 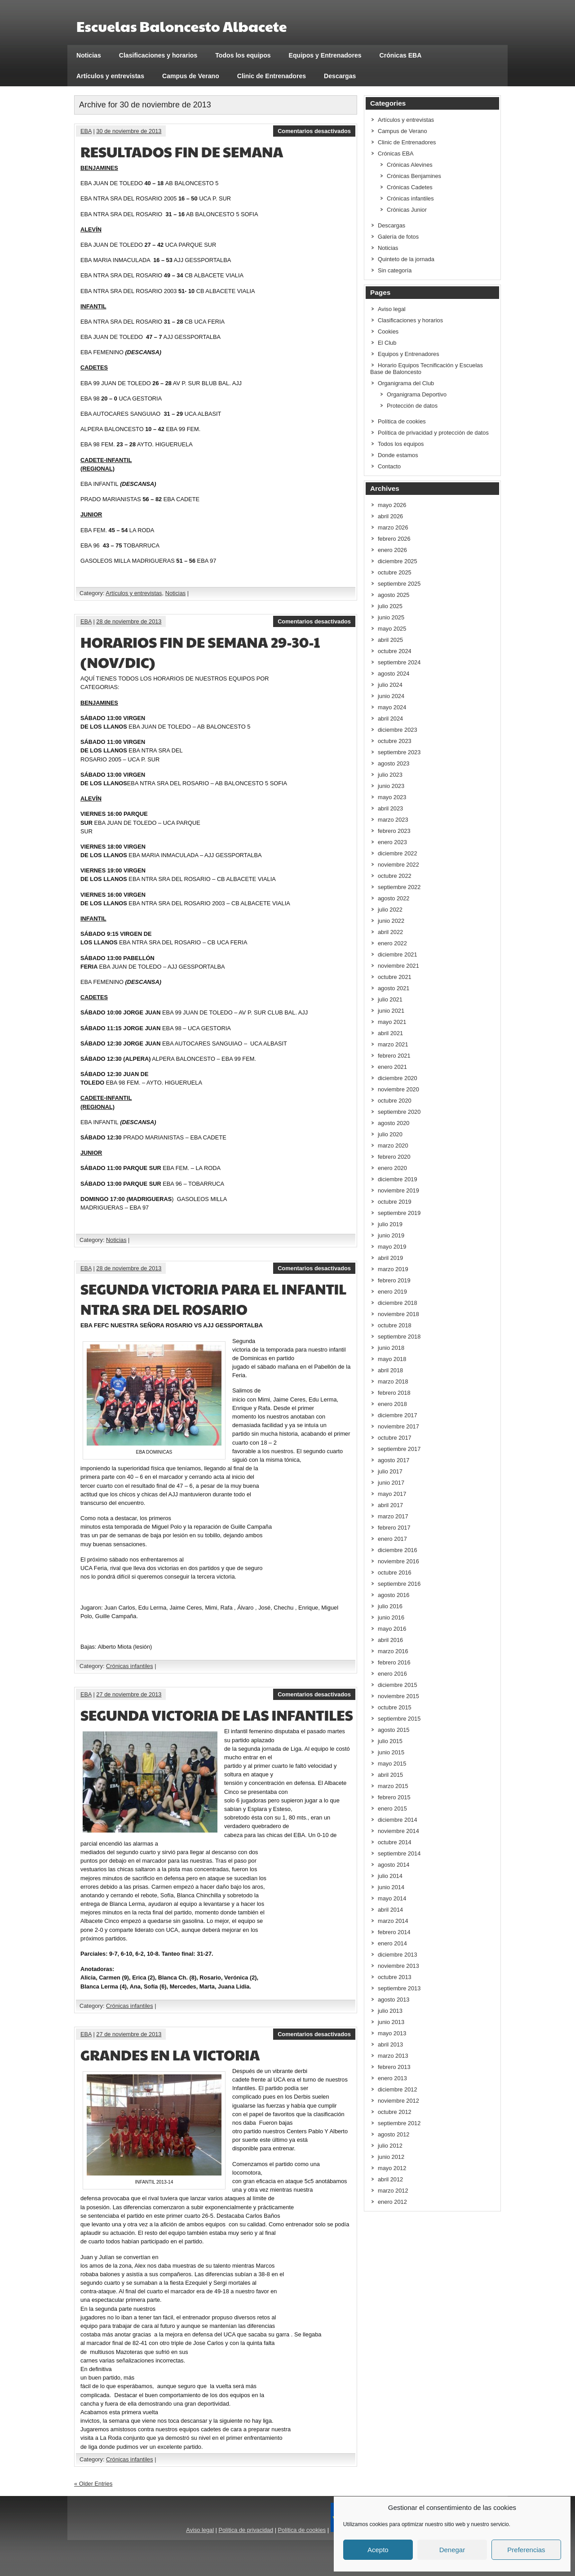 I want to click on enero 2013, so click(x=392, y=2078).